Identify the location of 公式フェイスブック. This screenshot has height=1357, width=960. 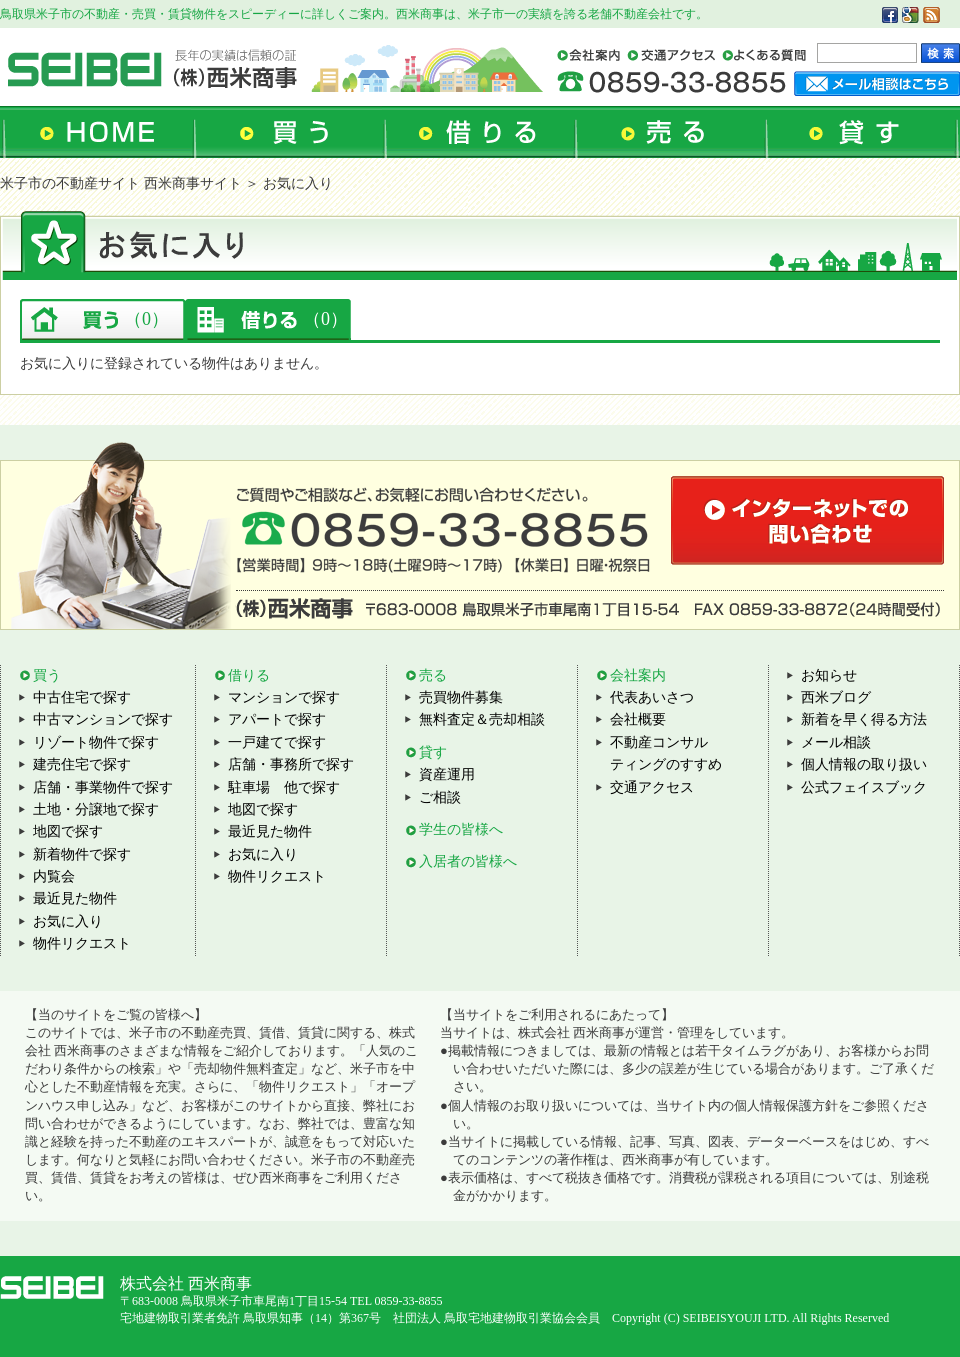
(864, 787).